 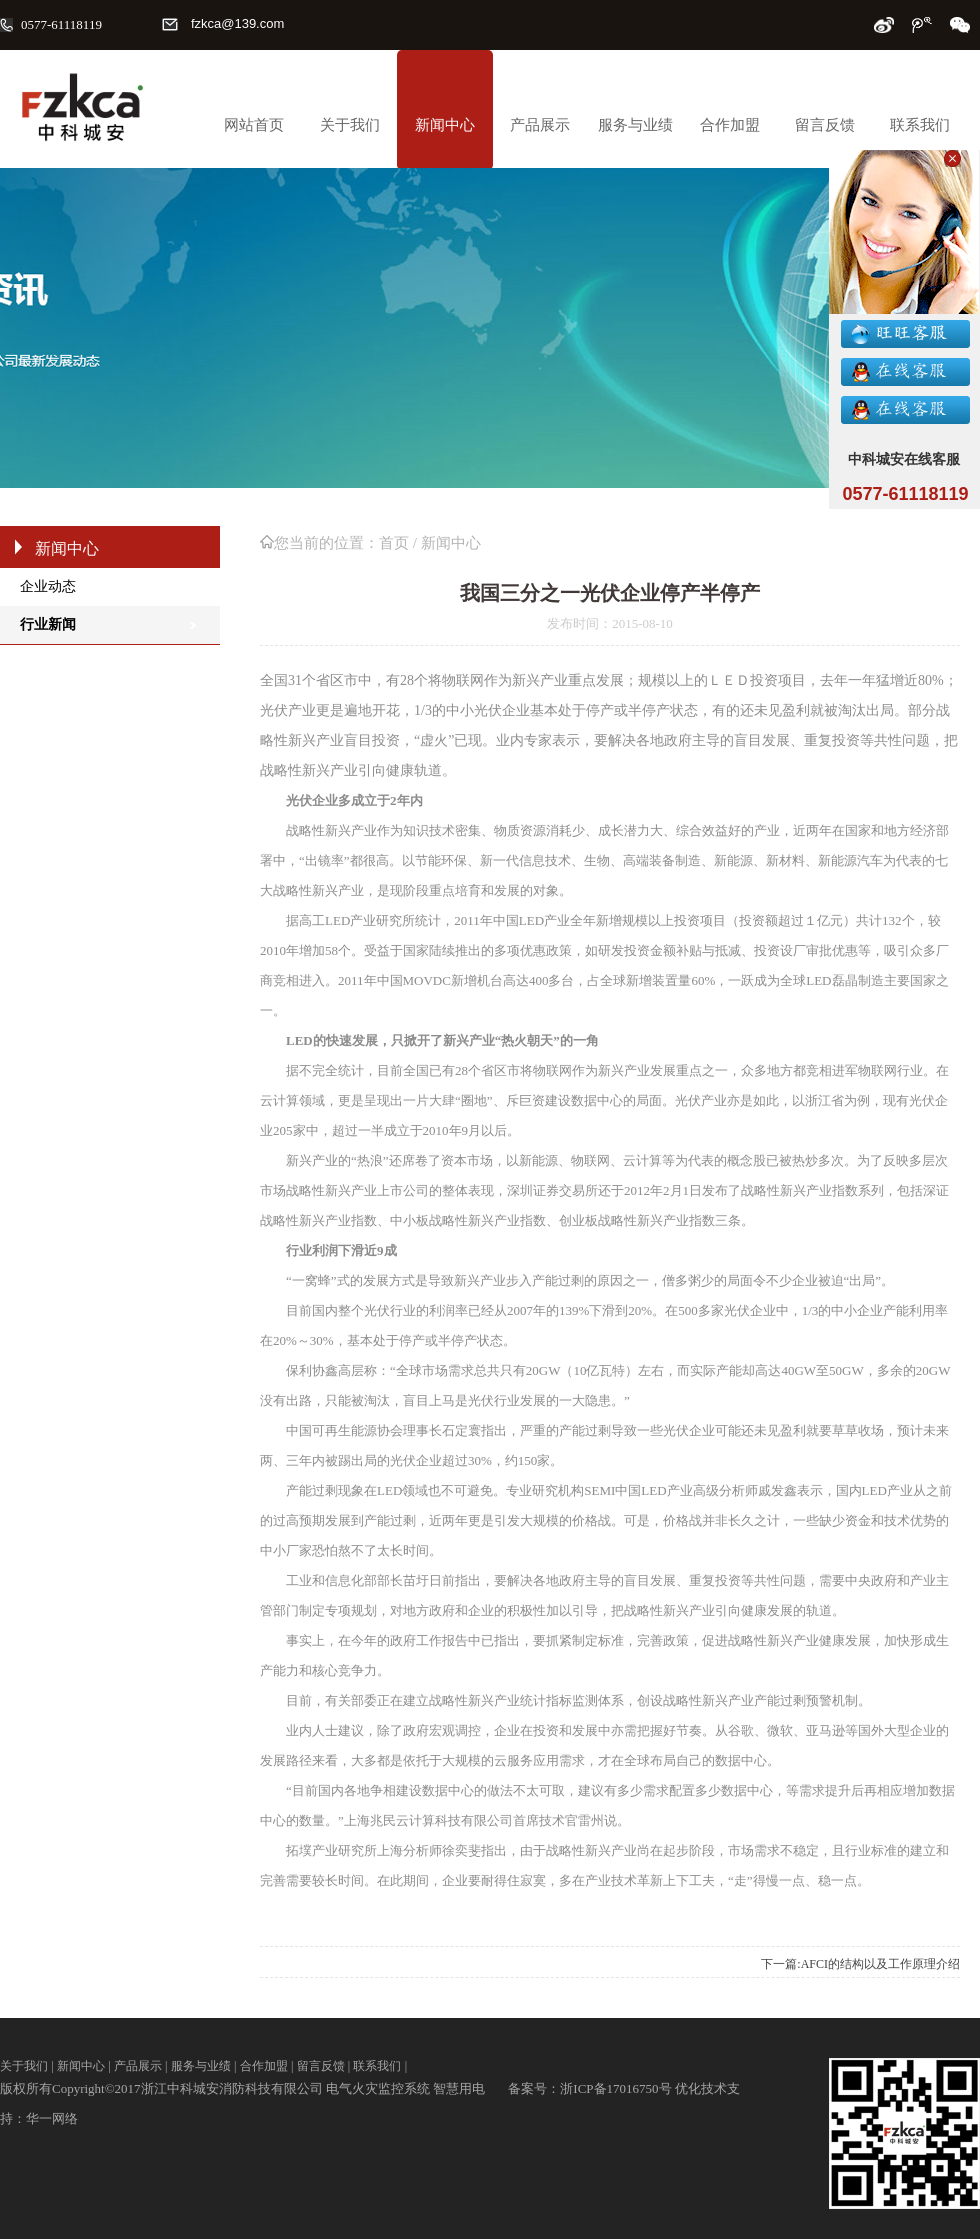 What do you see at coordinates (254, 125) in the screenshot?
I see `网站首页` at bounding box center [254, 125].